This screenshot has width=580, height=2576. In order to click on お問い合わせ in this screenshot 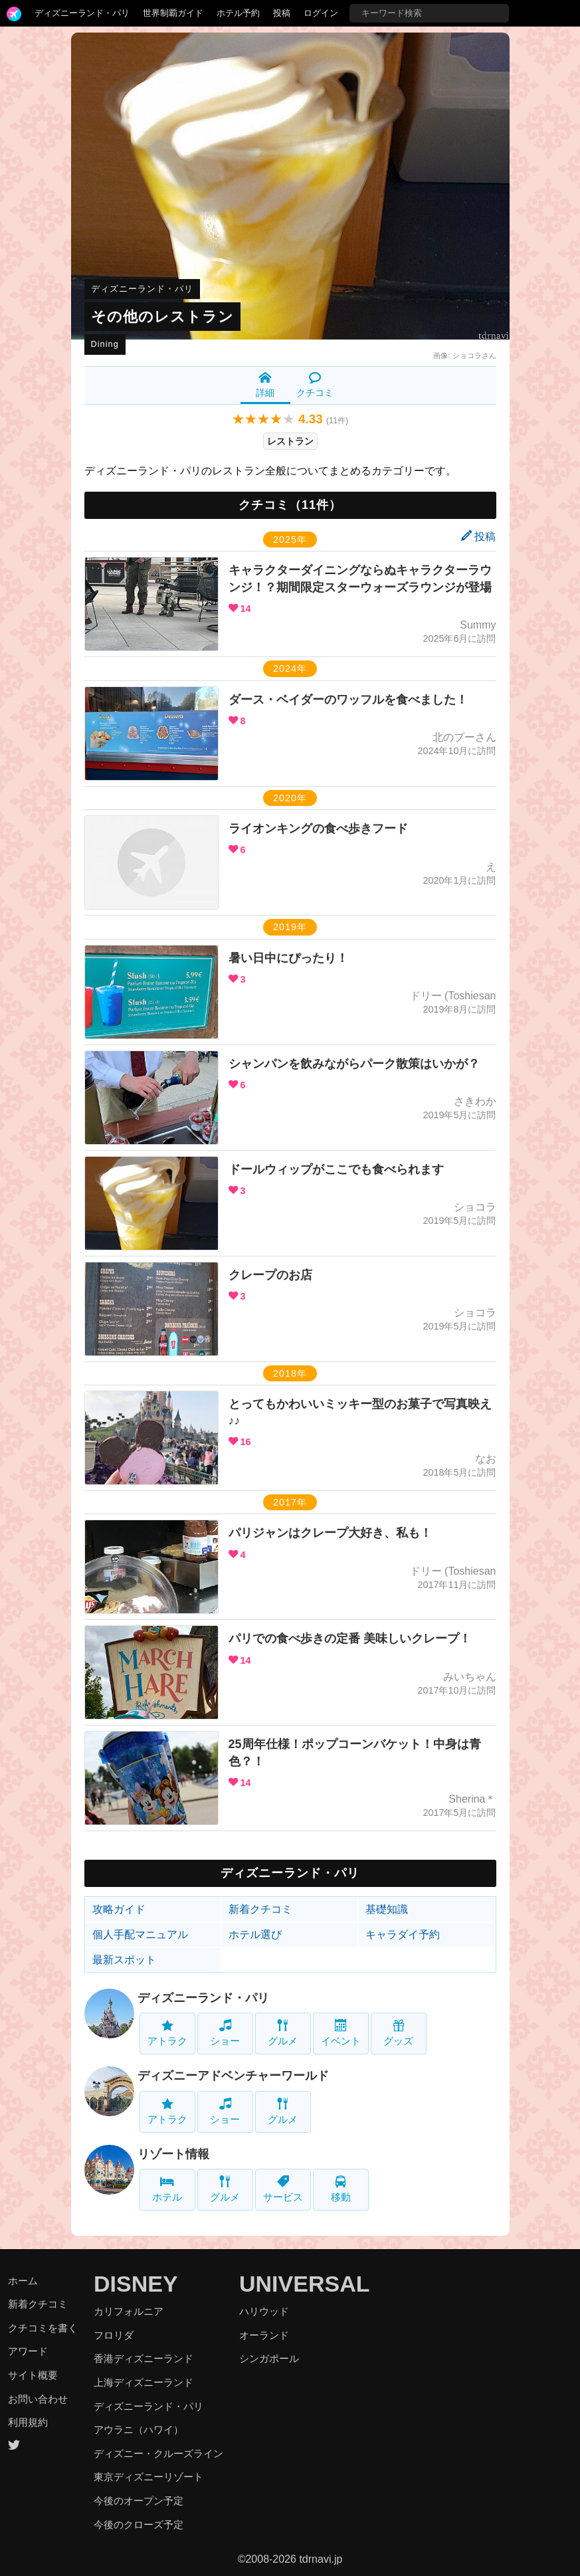, I will do `click(38, 2399)`.